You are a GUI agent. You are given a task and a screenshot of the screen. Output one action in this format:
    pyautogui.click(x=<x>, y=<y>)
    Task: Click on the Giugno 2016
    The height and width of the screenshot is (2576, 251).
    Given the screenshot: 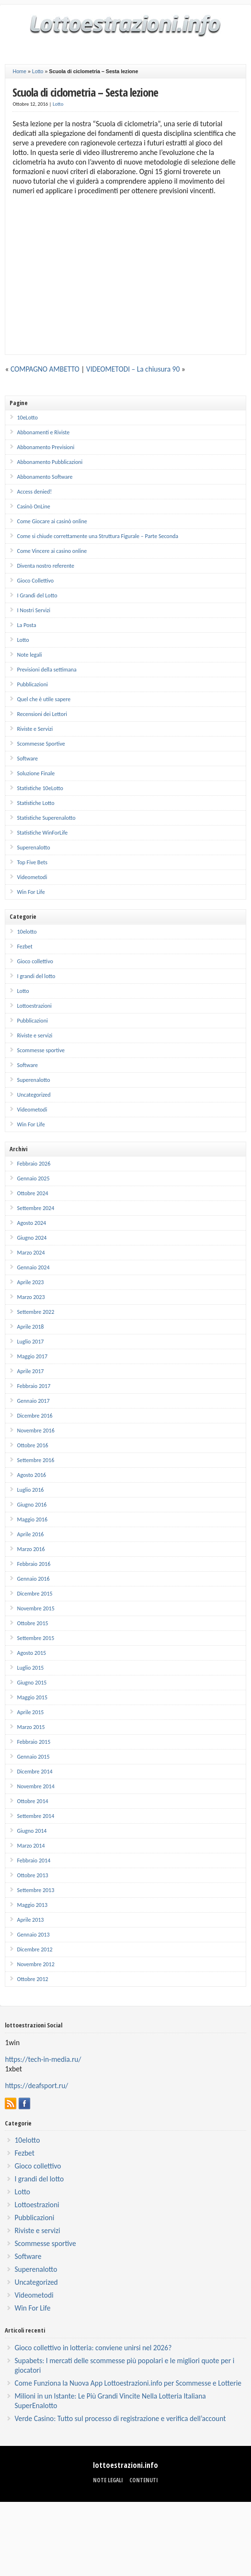 What is the action you would take?
    pyautogui.click(x=31, y=1504)
    